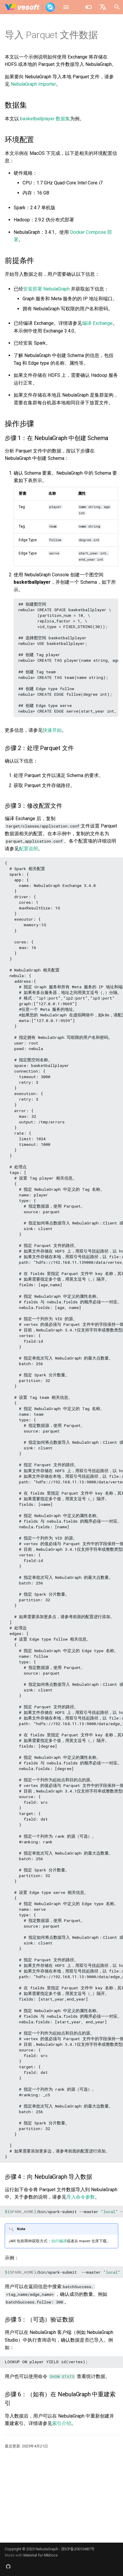 Image resolution: width=123 pixels, height=2576 pixels. What do you see at coordinates (46, 289) in the screenshot?
I see `安装部署 NebulaGraph` at bounding box center [46, 289].